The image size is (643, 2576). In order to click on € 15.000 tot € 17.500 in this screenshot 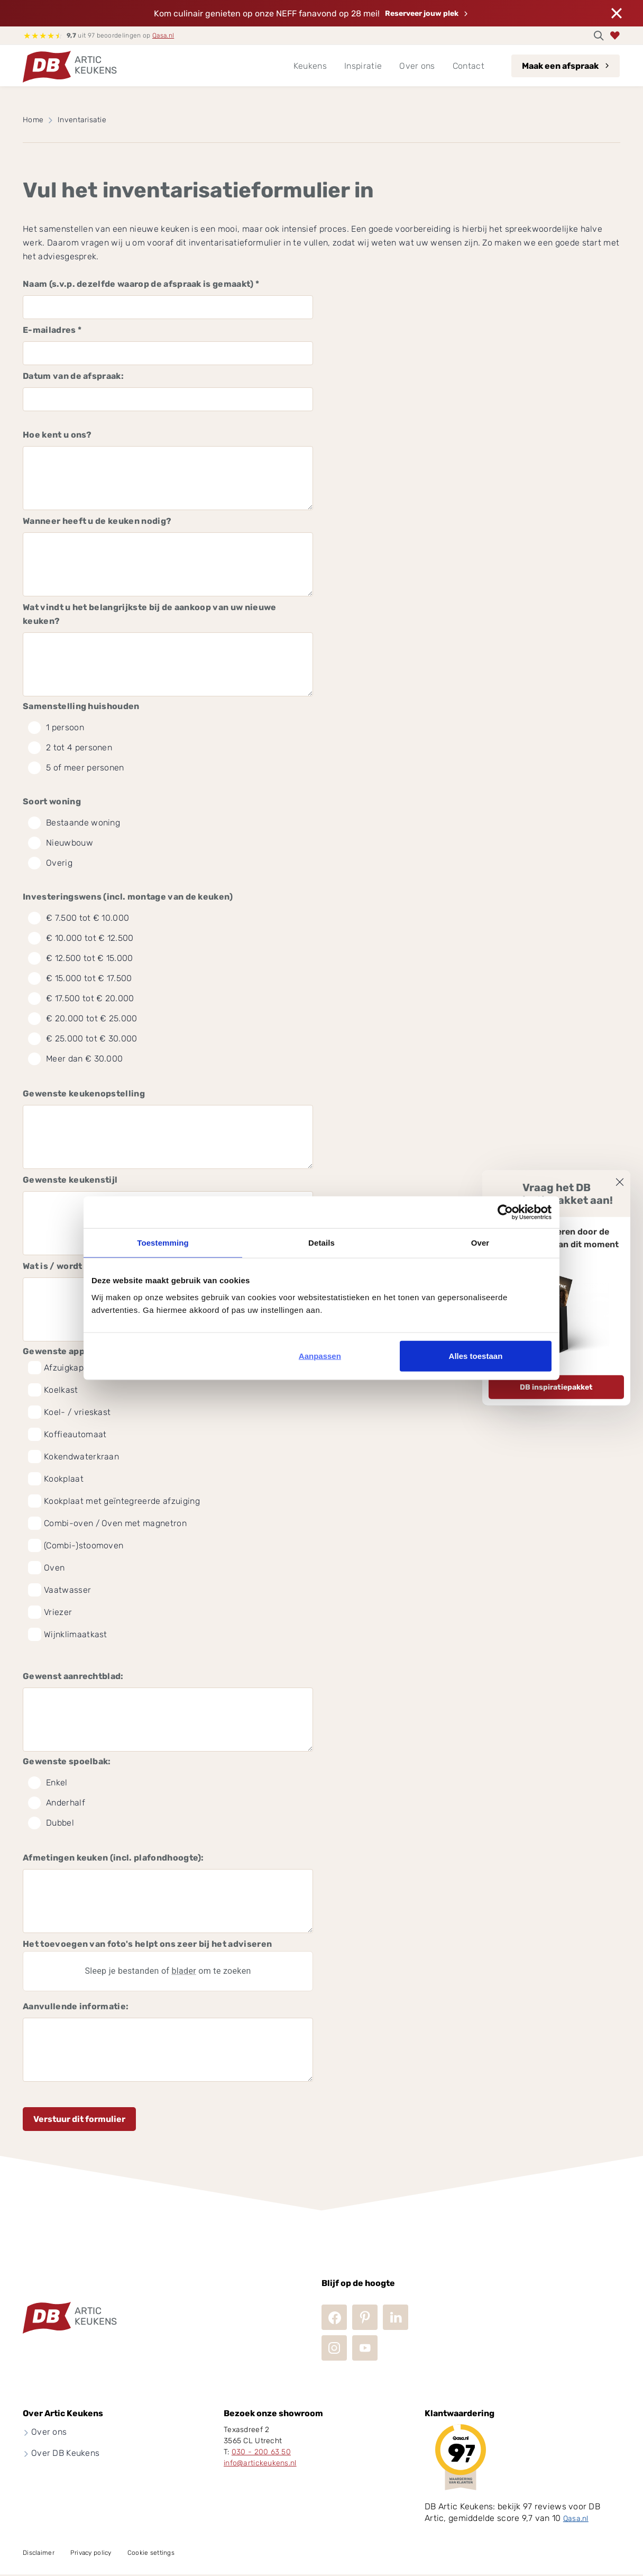, I will do `click(80, 978)`.